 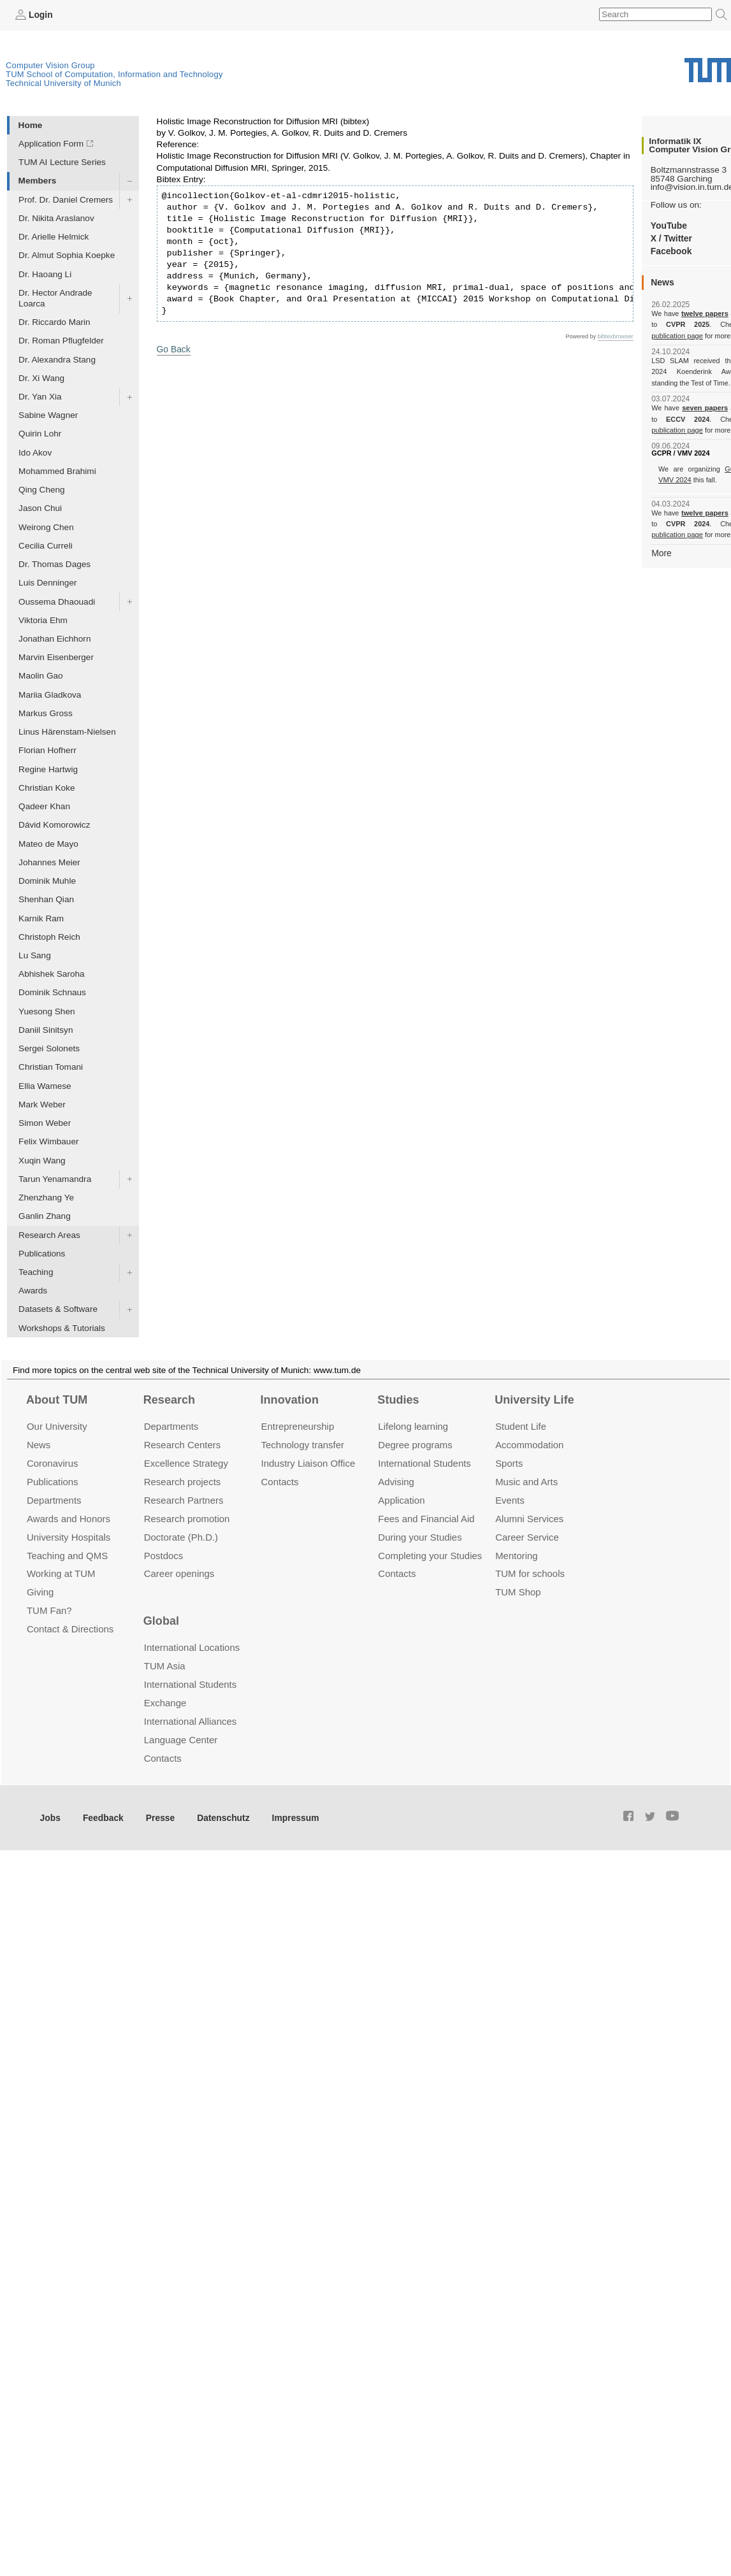 I want to click on Dr. Haoang Li, so click(x=44, y=273).